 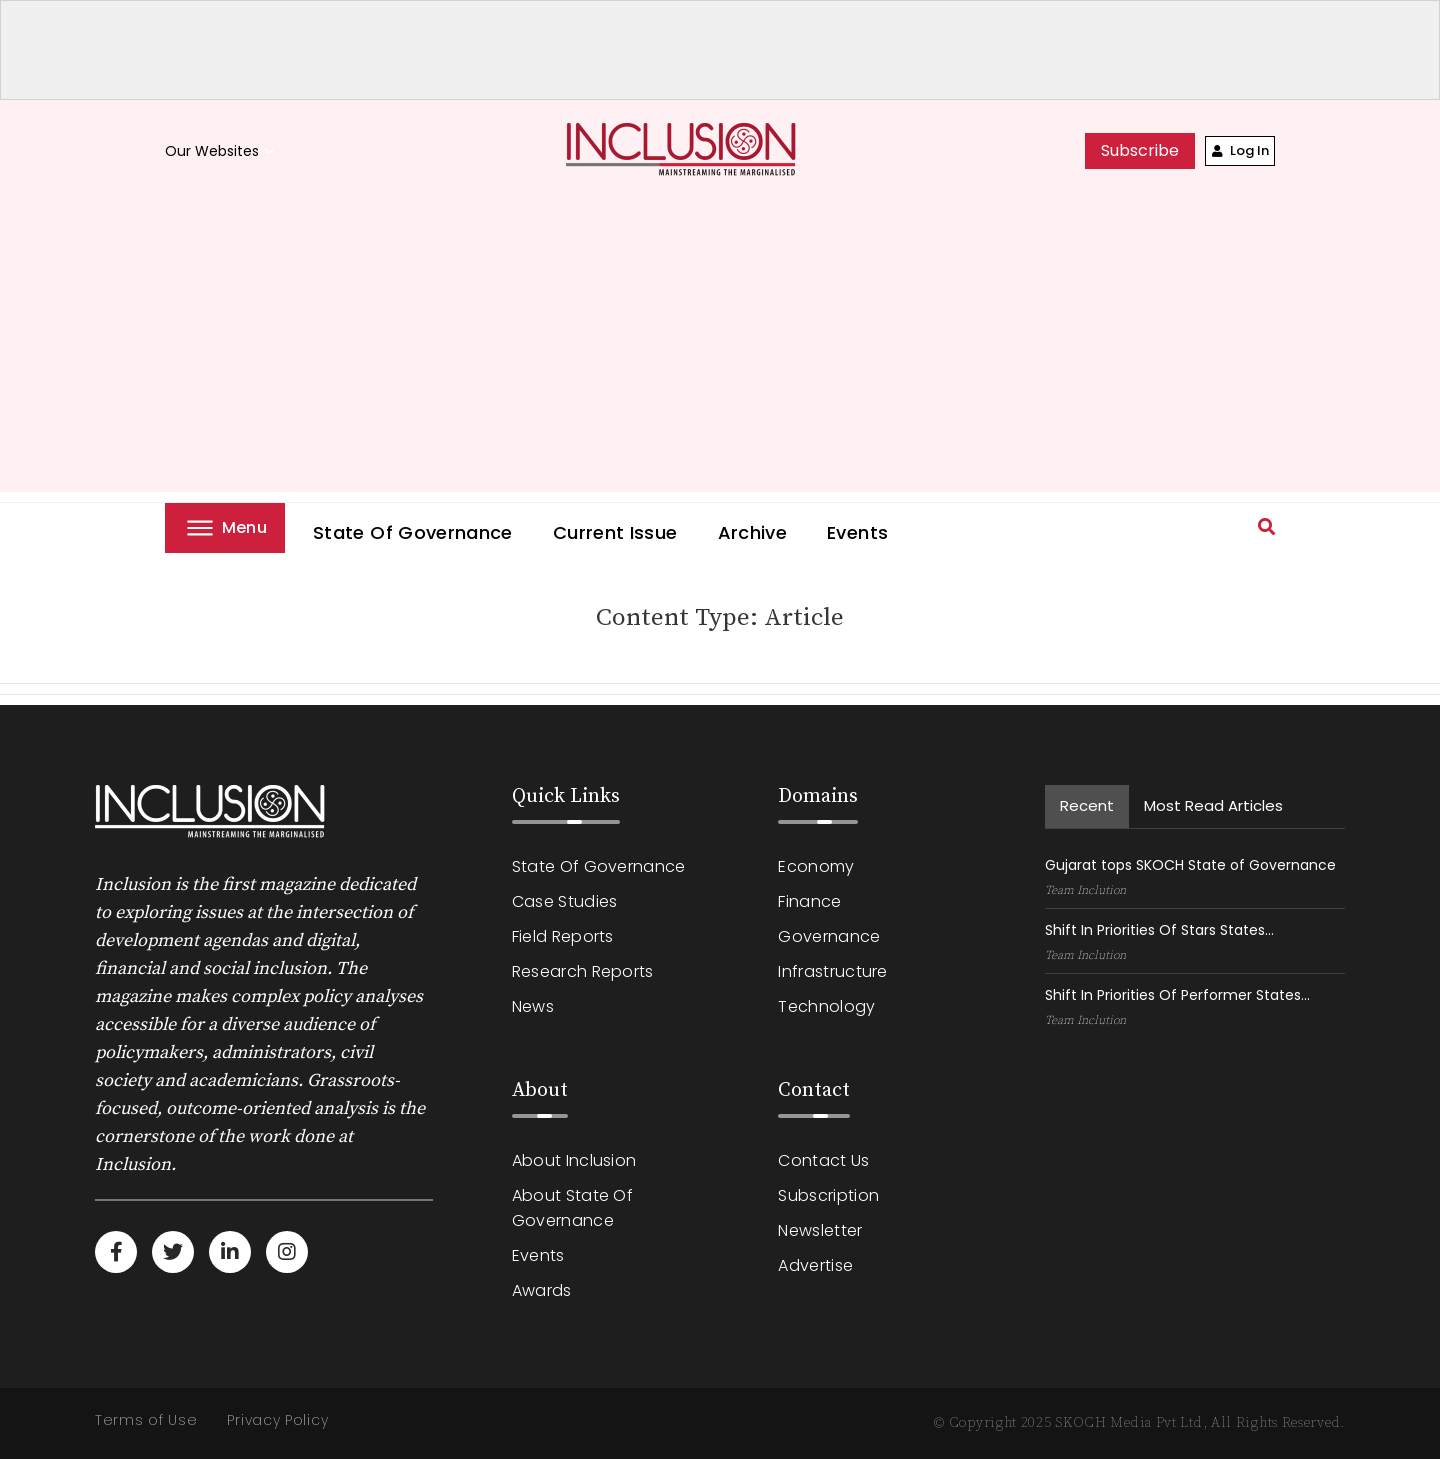 I want to click on Privacy Policy, so click(x=277, y=1420).